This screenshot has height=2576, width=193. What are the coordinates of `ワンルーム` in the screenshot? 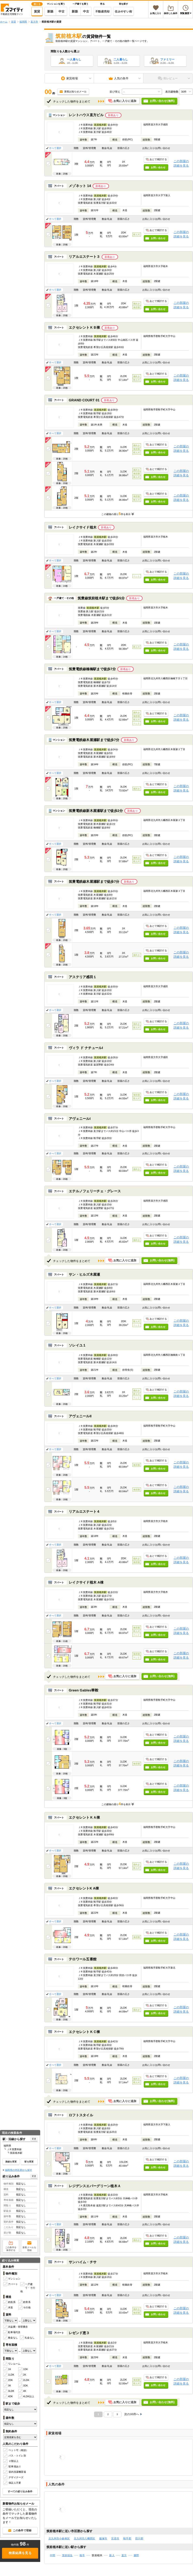 It's located at (11, 2364).